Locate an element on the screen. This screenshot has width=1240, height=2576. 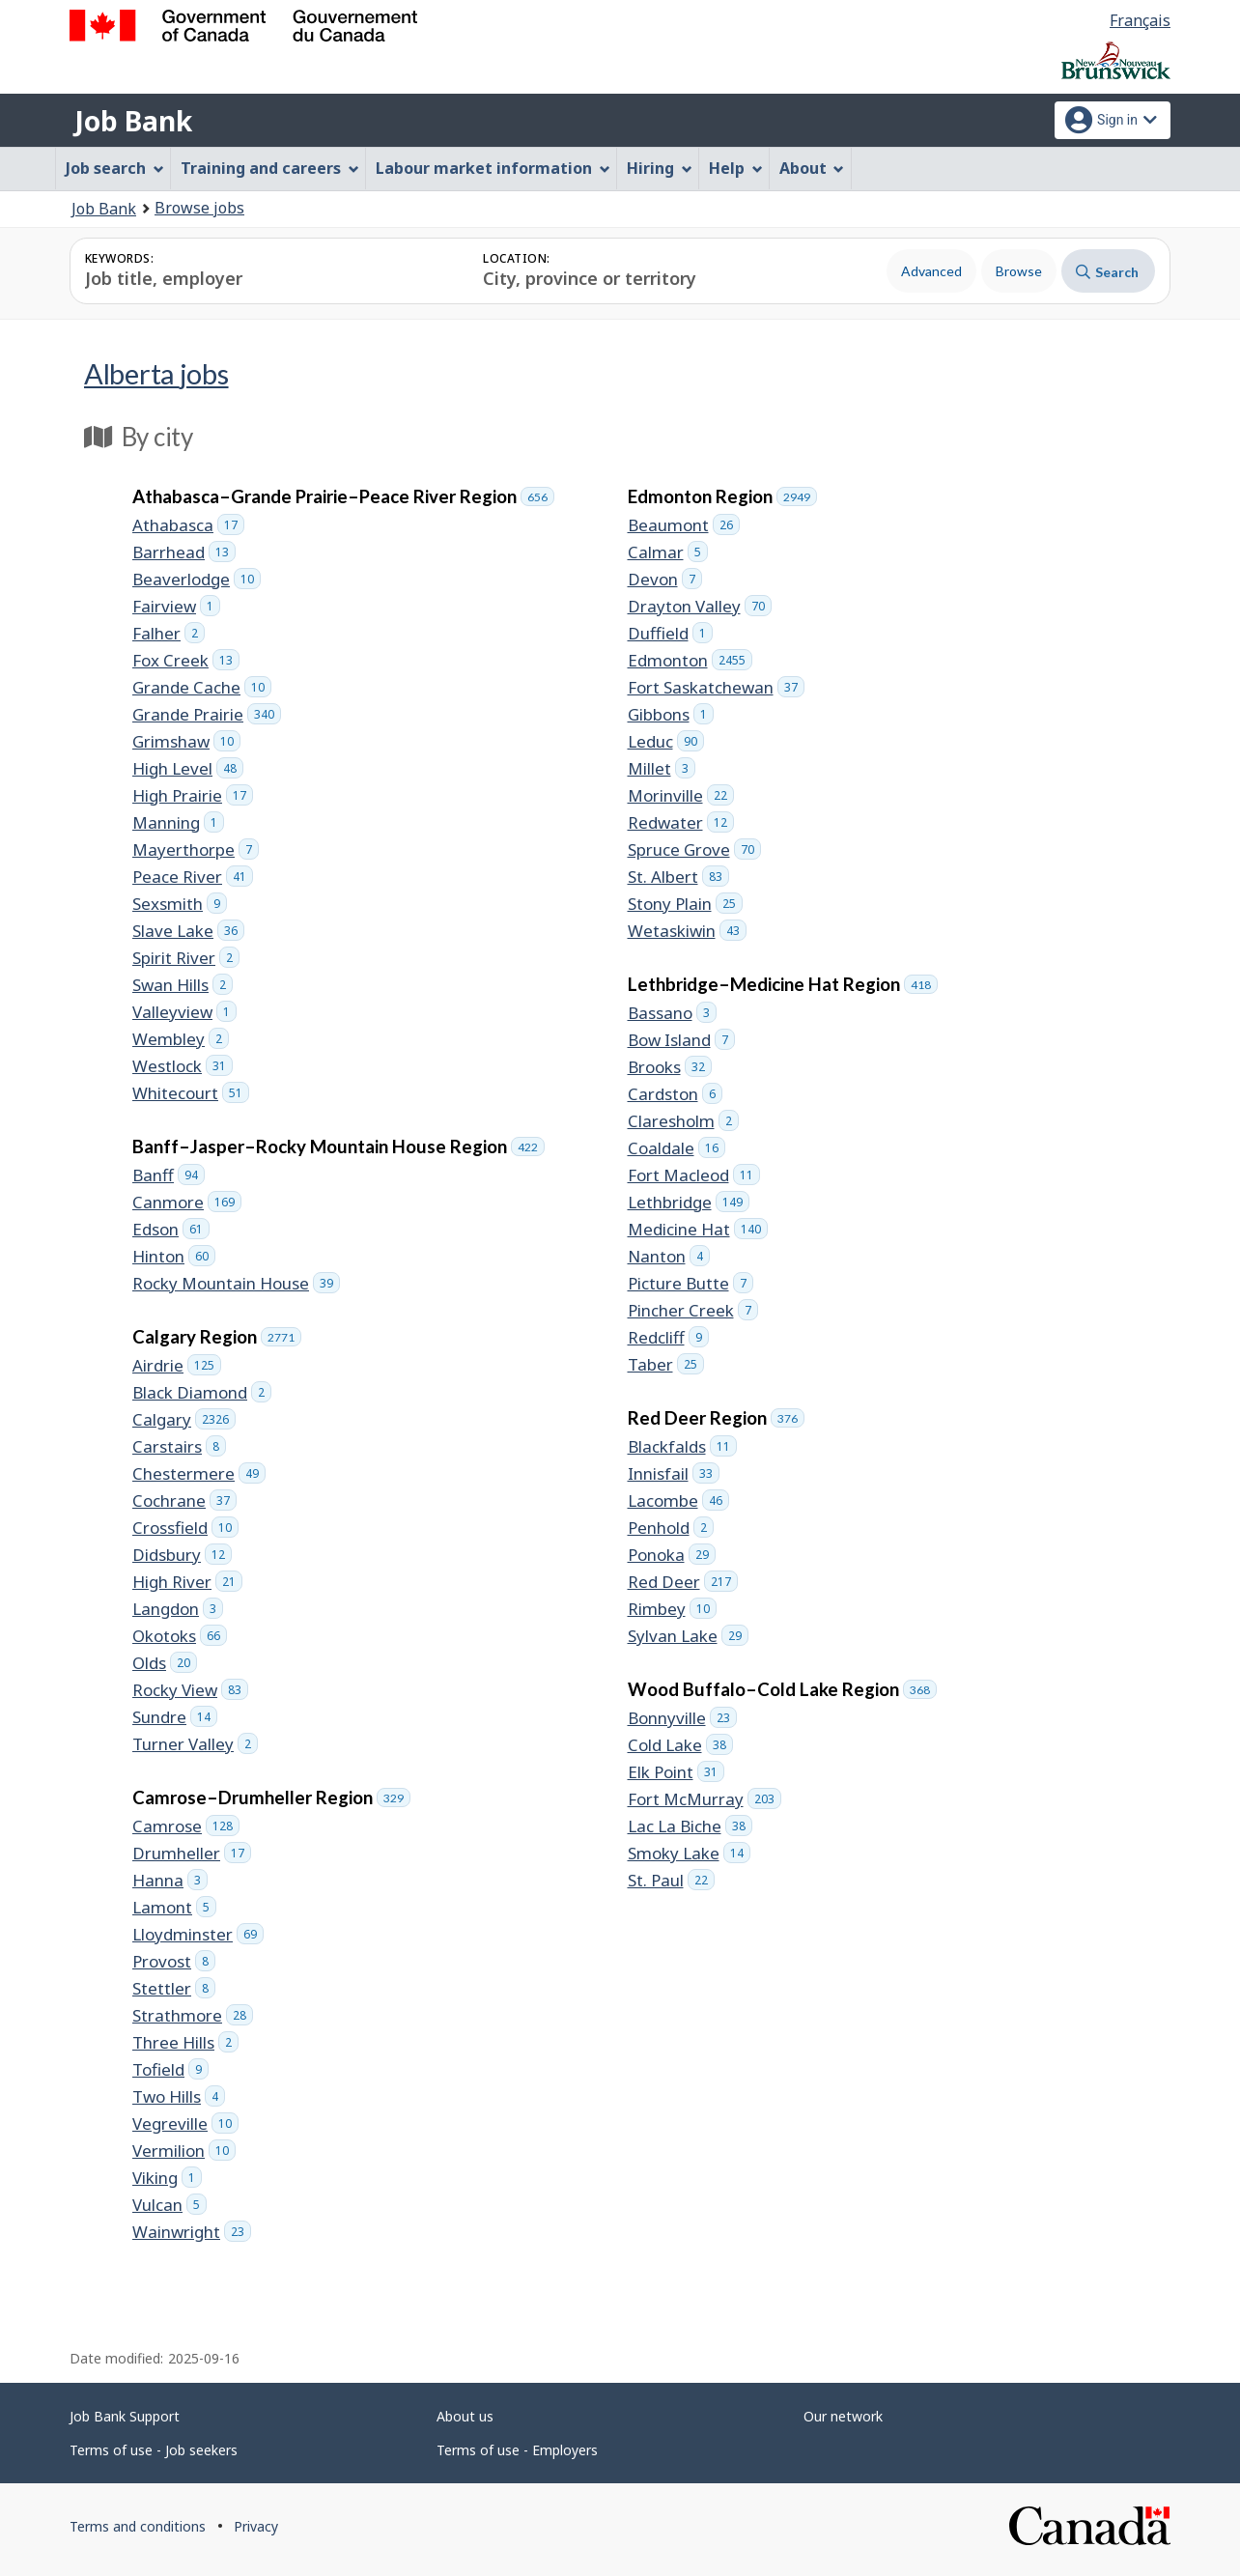
Fort Macleod is located at coordinates (694, 1175).